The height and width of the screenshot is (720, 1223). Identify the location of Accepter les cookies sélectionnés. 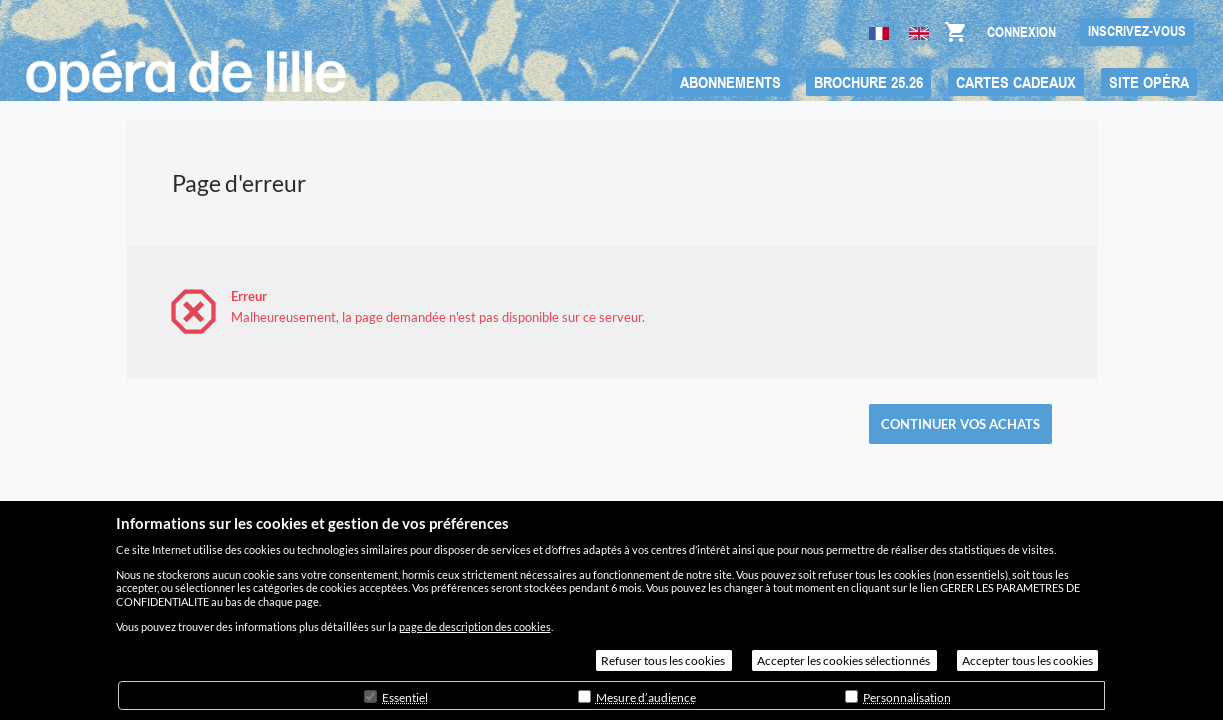
(844, 660).